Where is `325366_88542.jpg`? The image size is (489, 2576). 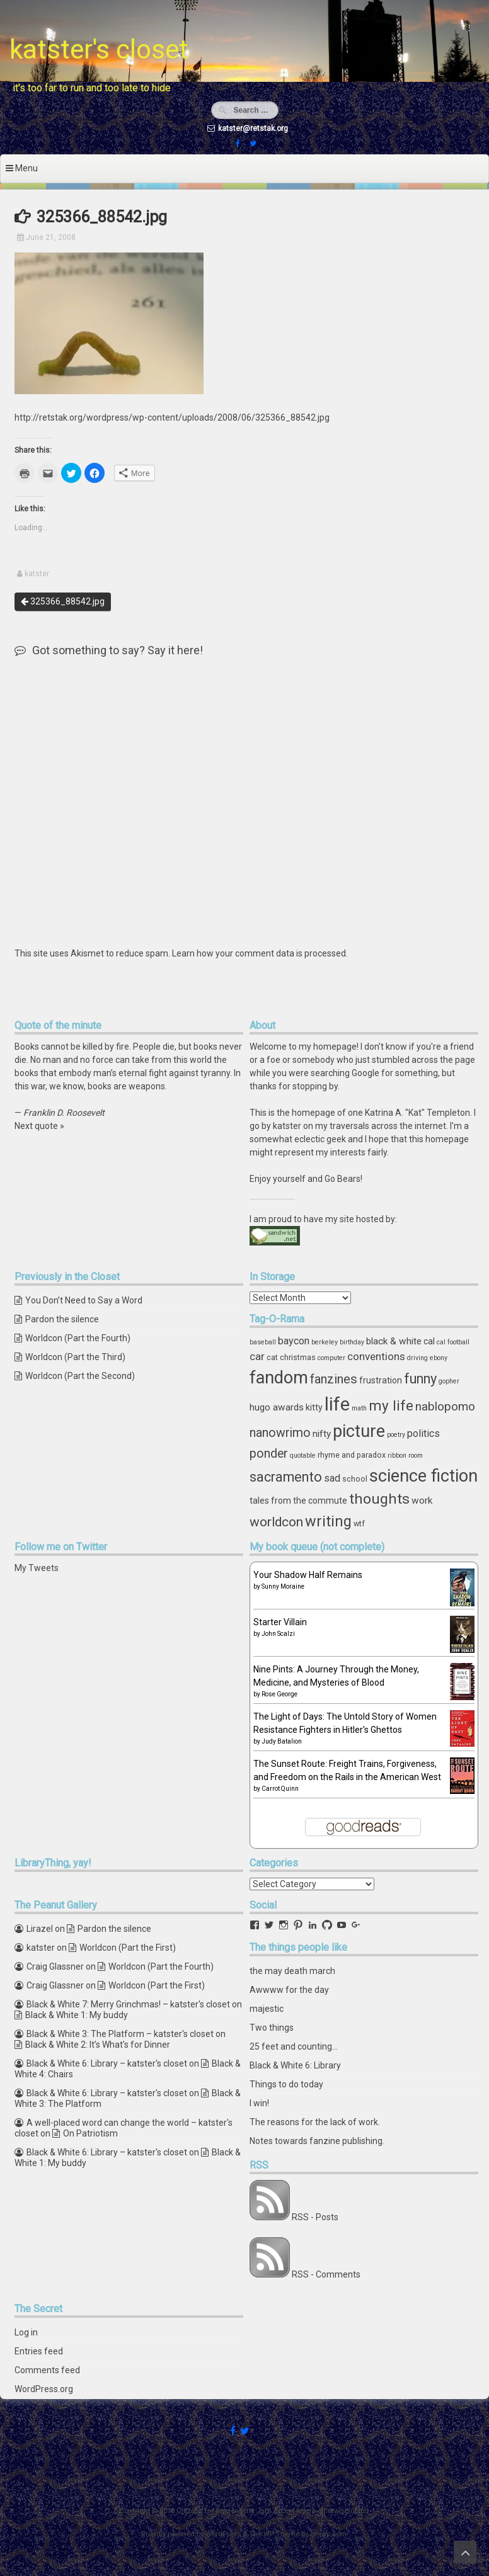 325366_88542.jpg is located at coordinates (63, 601).